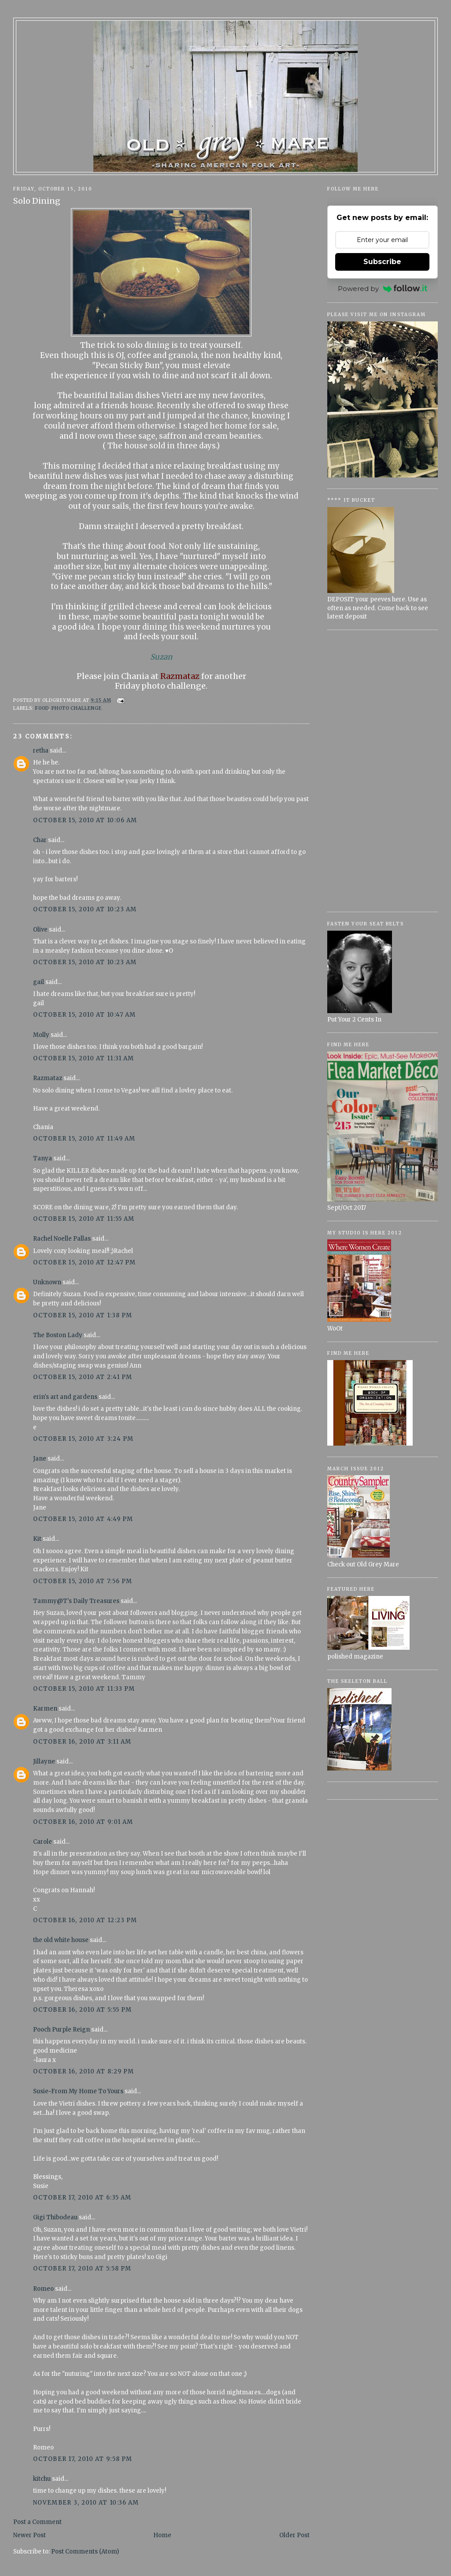 This screenshot has width=451, height=2576. I want to click on Subscribe, so click(382, 261).